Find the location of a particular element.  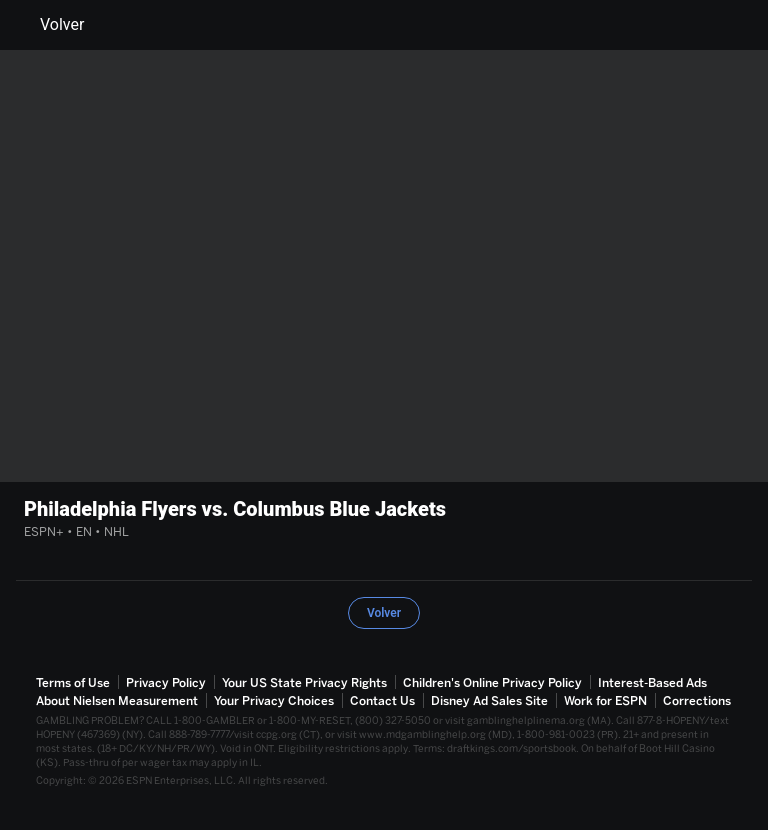

Interest-Based Ads is located at coordinates (652, 683).